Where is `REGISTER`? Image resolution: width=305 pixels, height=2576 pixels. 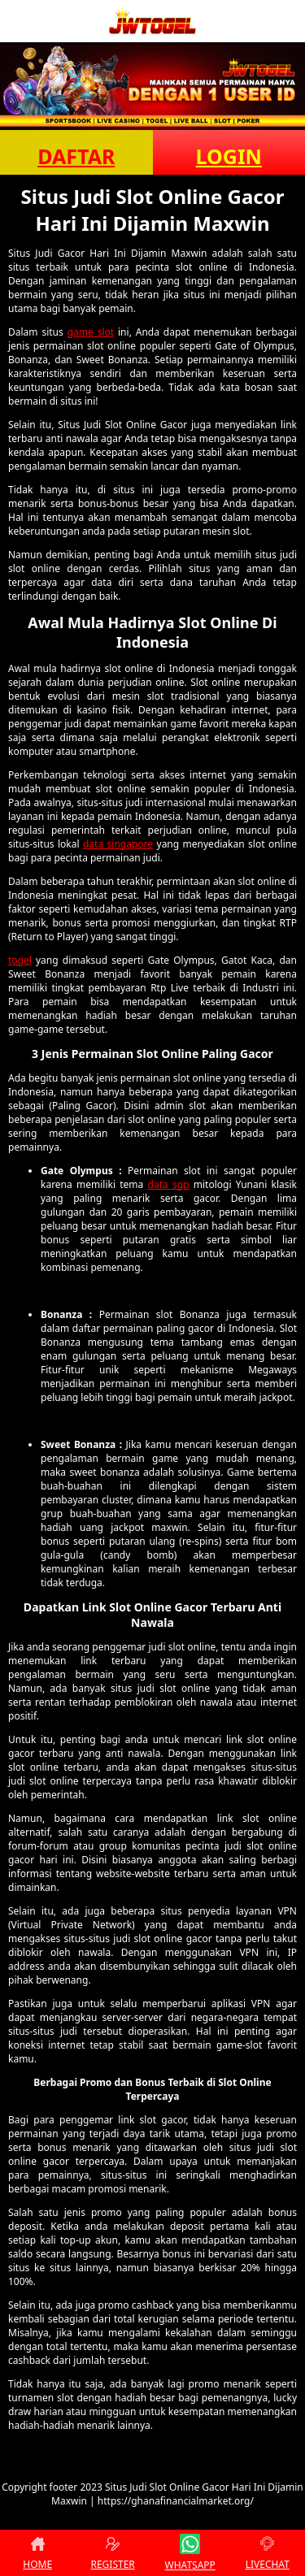 REGISTER is located at coordinates (112, 2553).